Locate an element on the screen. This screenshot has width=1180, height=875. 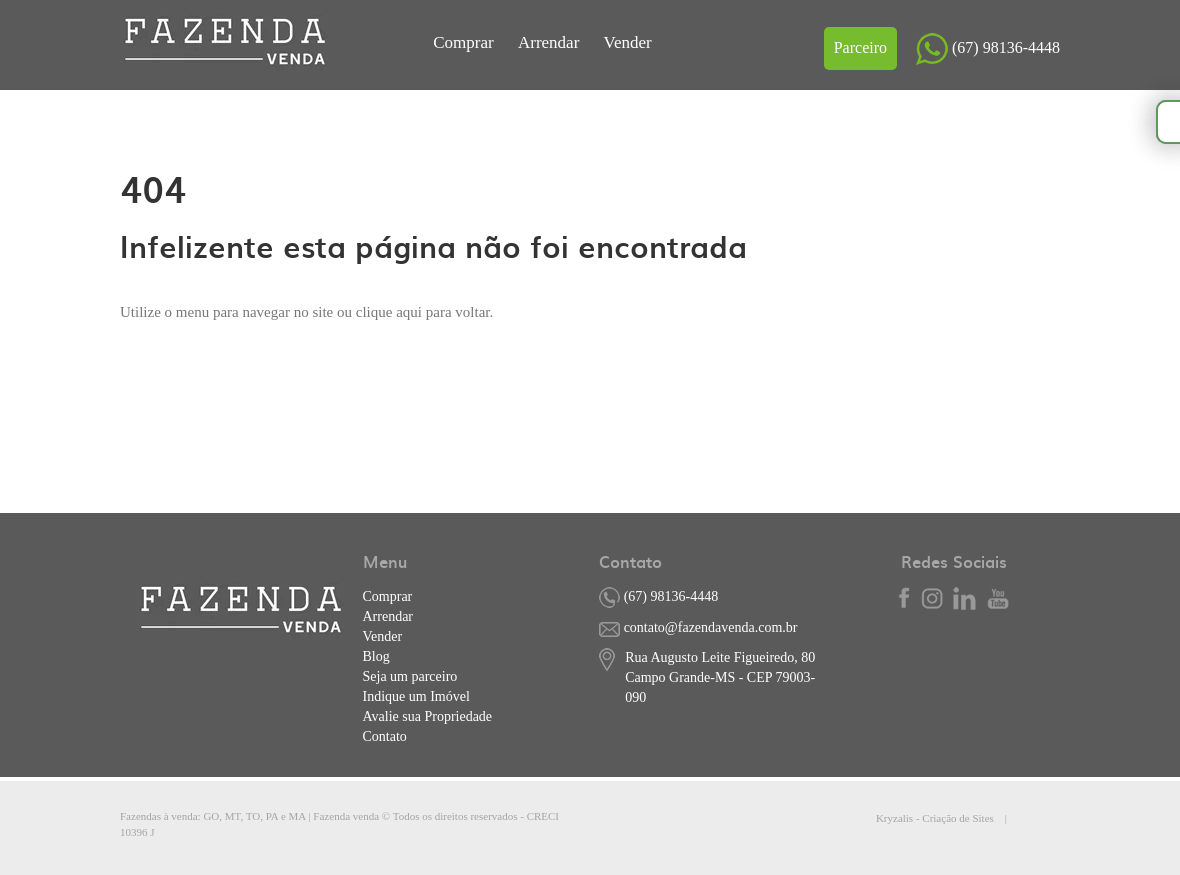
Avalie sua Propriedade is located at coordinates (428, 716).